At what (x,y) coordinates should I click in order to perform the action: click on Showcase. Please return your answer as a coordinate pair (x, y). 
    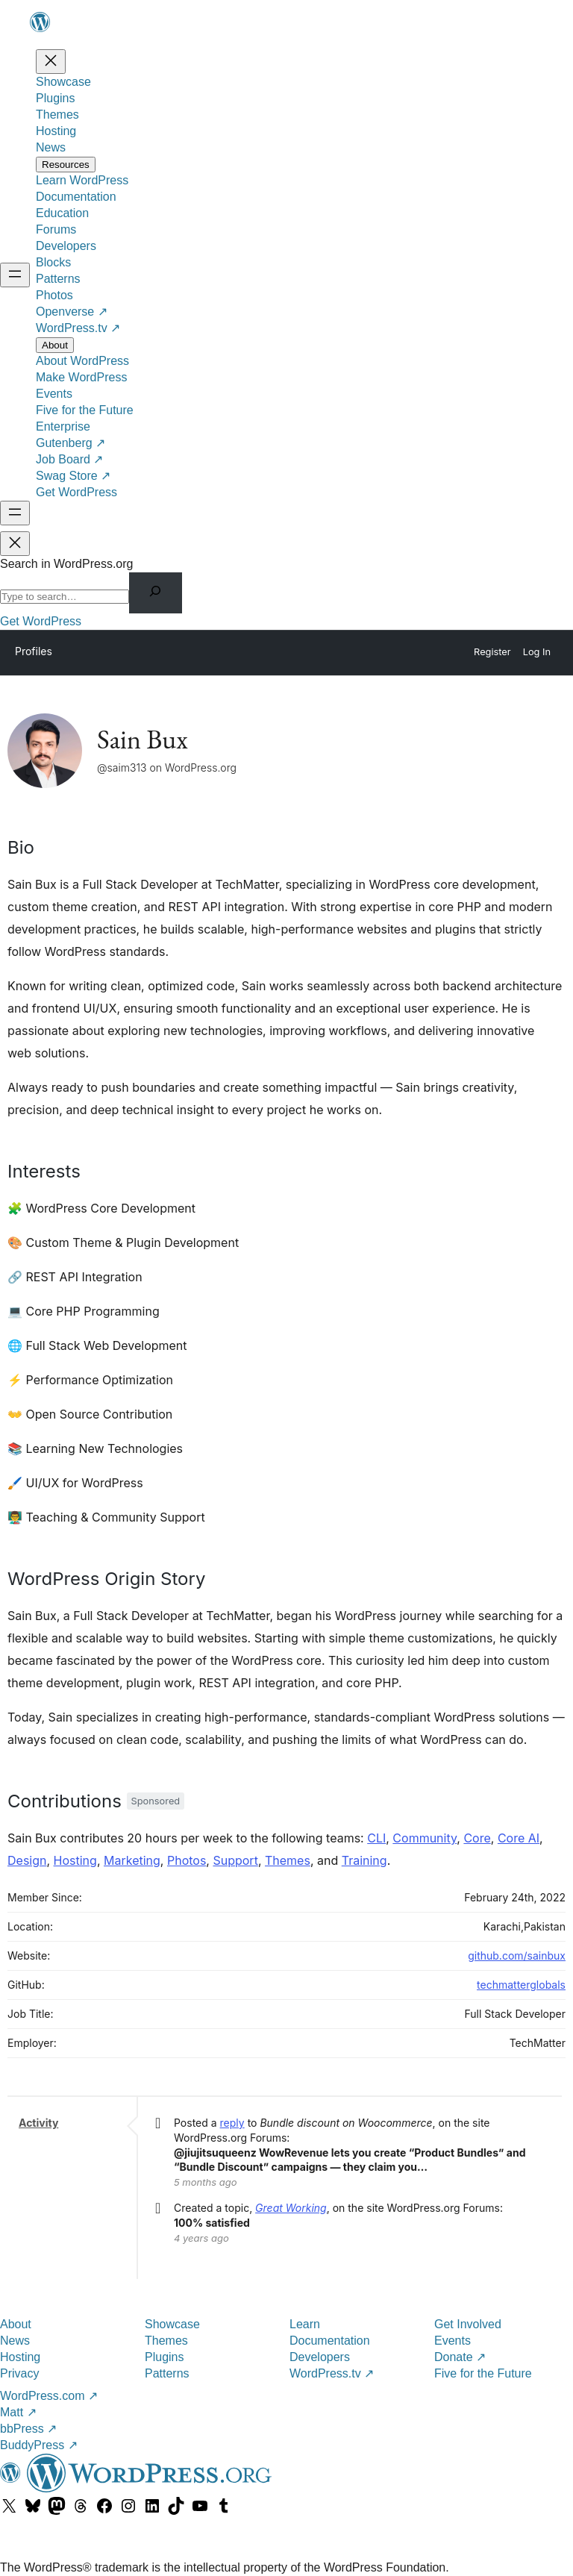
    Looking at the image, I should click on (172, 2324).